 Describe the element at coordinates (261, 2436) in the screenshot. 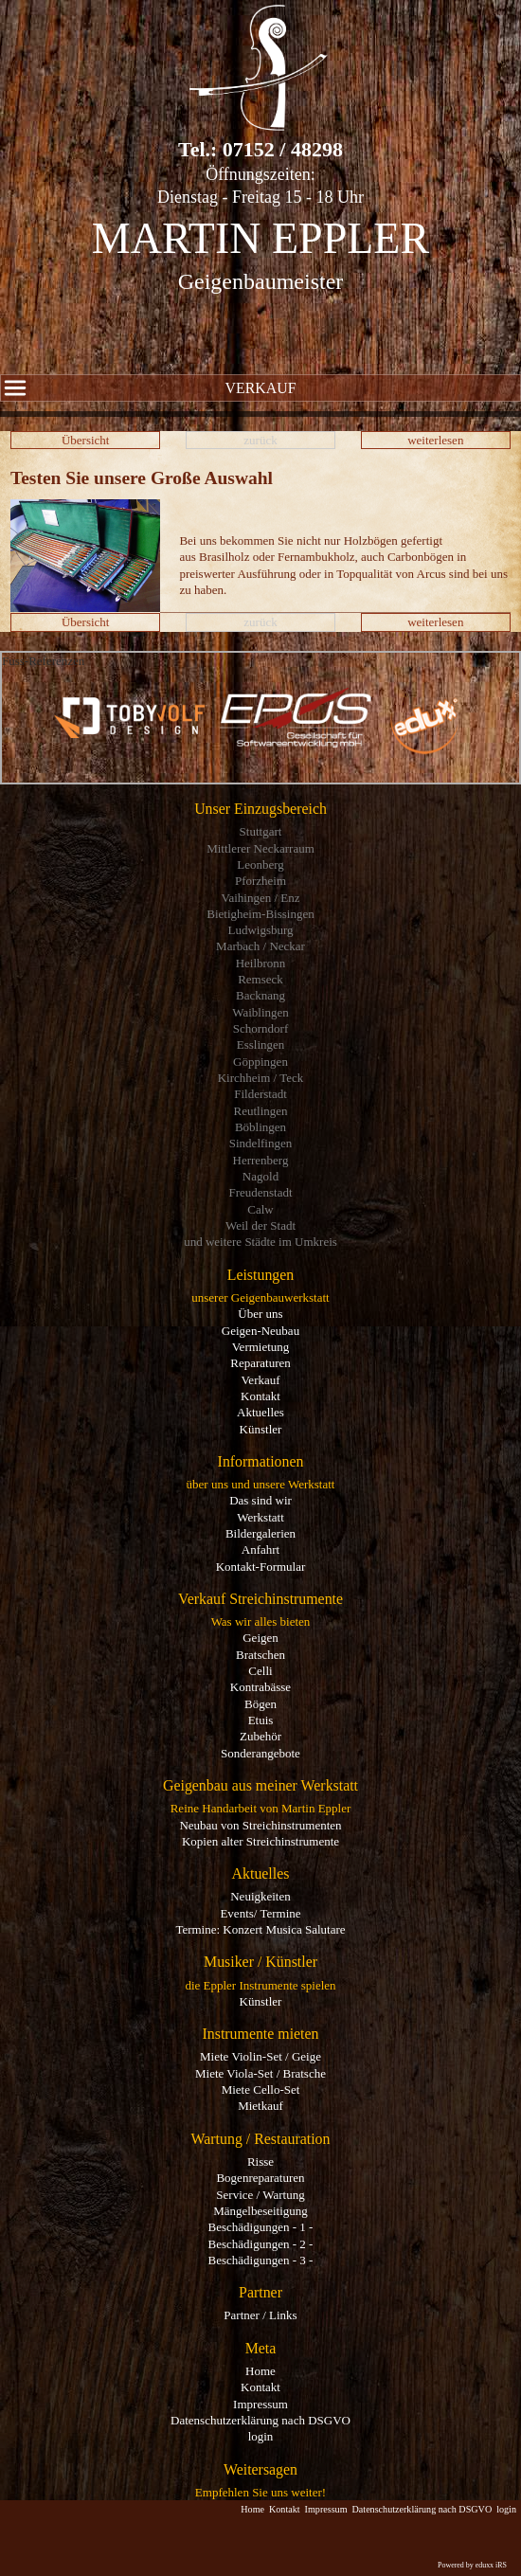

I see `login` at that location.